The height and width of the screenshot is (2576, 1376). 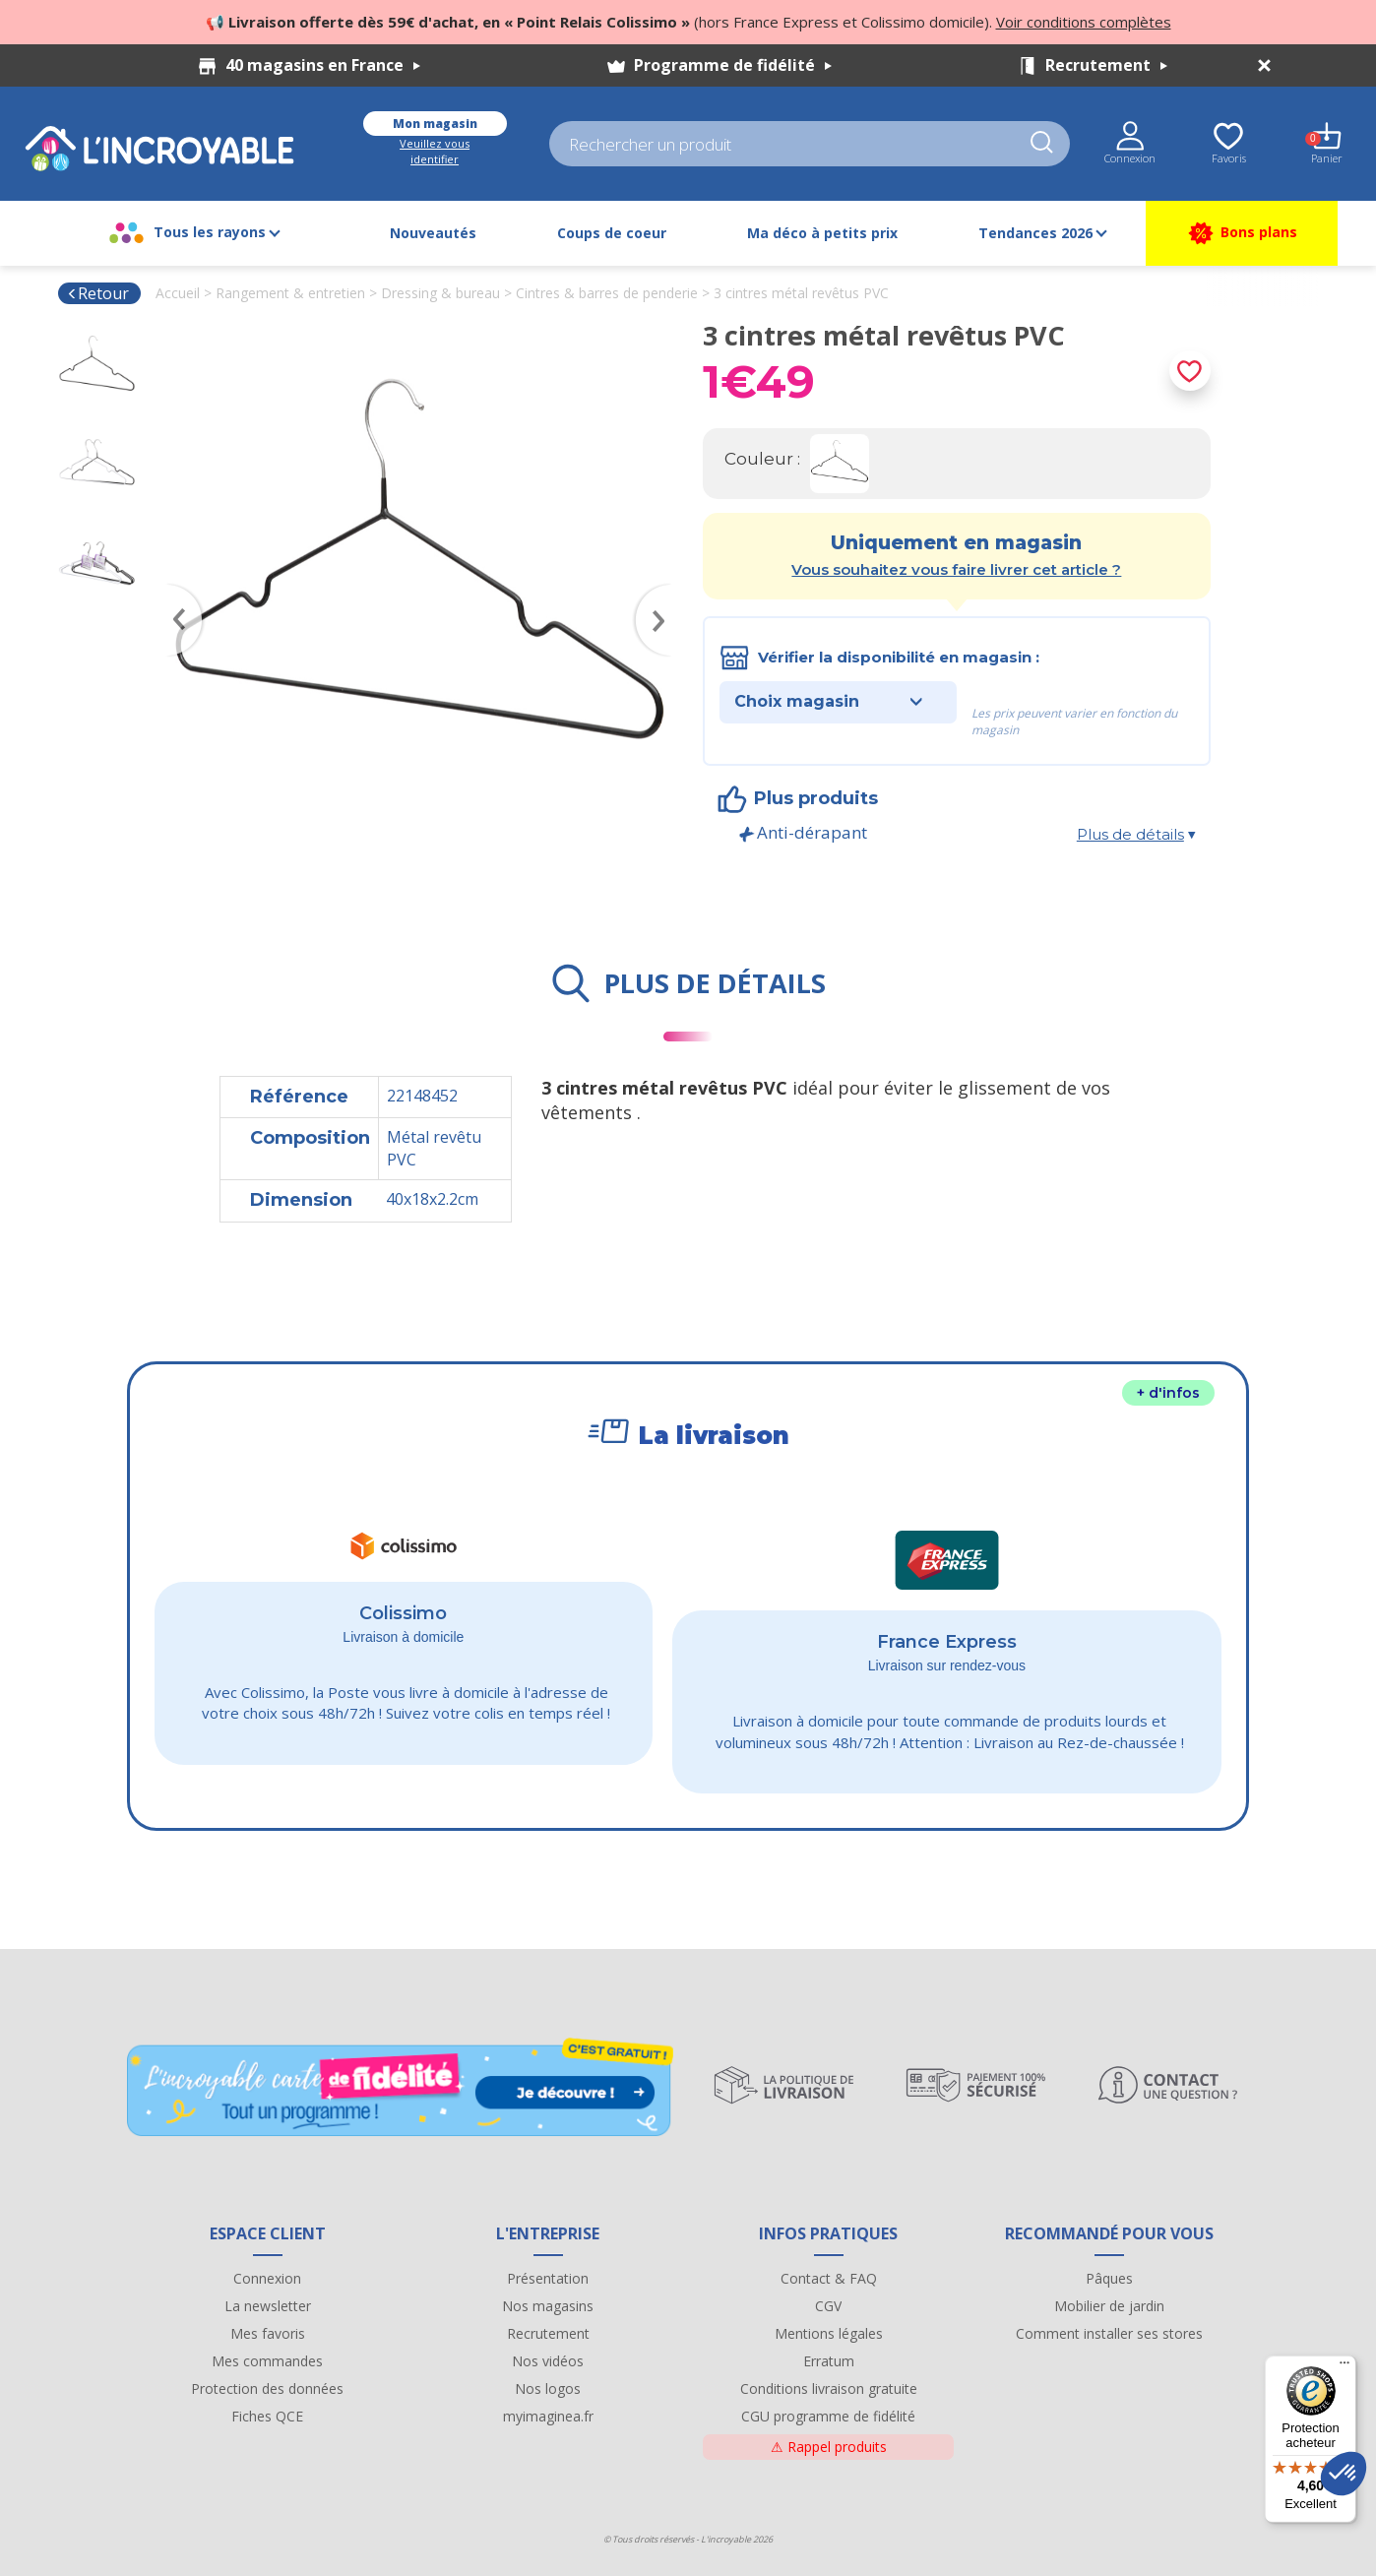 I want to click on La newsletter, so click(x=267, y=2305).